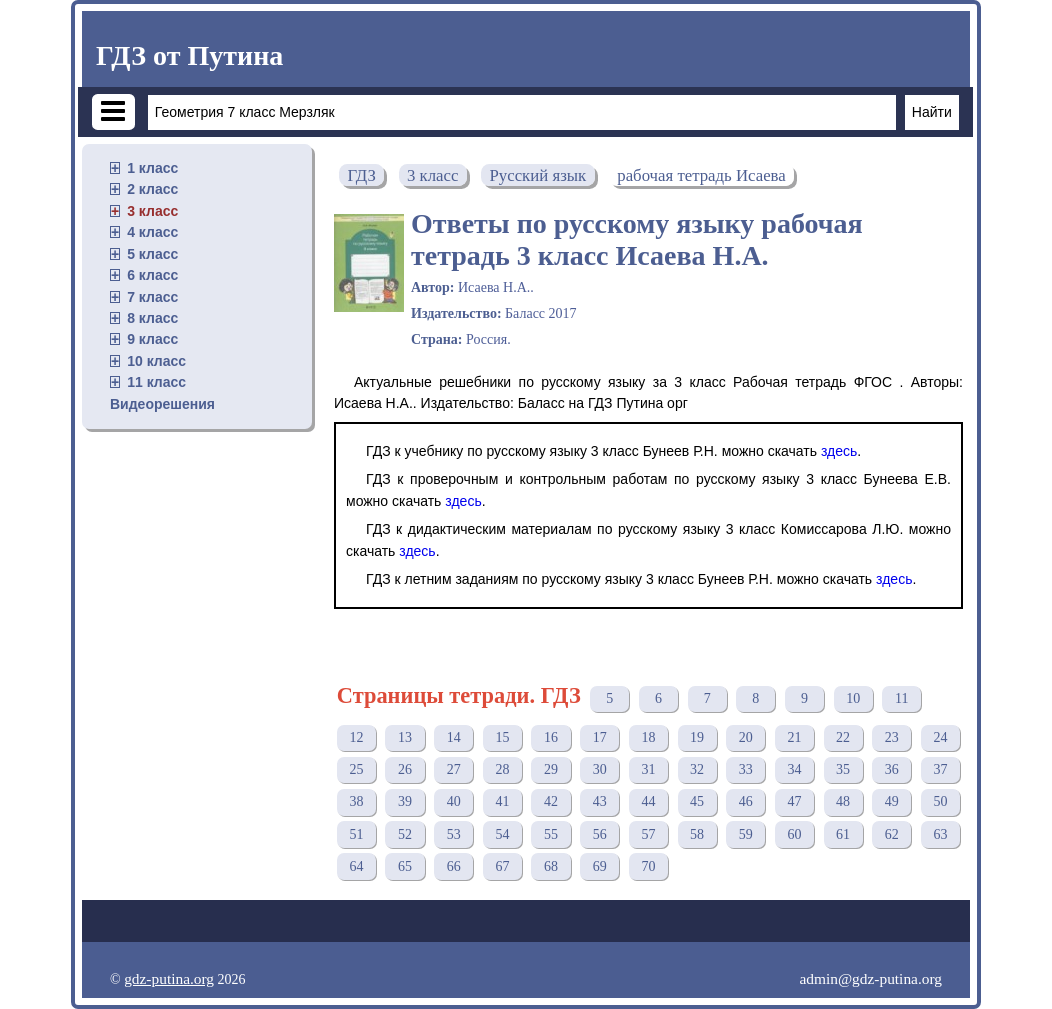 Image resolution: width=1052 pixels, height=1009 pixels. Describe the element at coordinates (697, 801) in the screenshot. I see `45` at that location.